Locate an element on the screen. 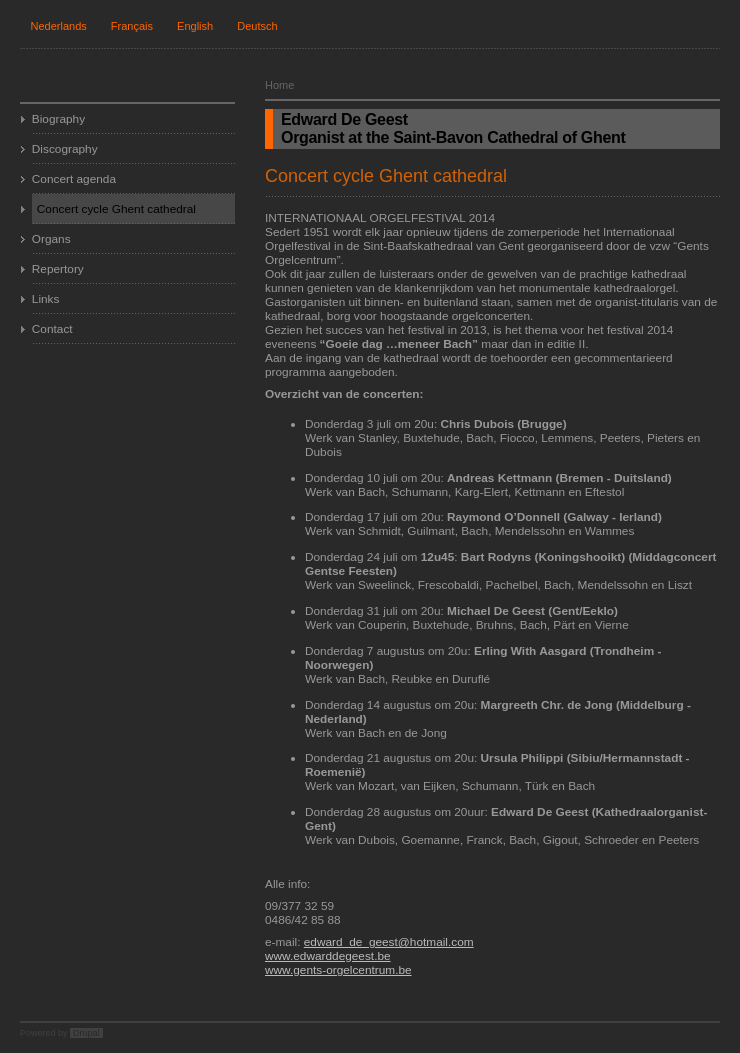  Organs is located at coordinates (51, 239).